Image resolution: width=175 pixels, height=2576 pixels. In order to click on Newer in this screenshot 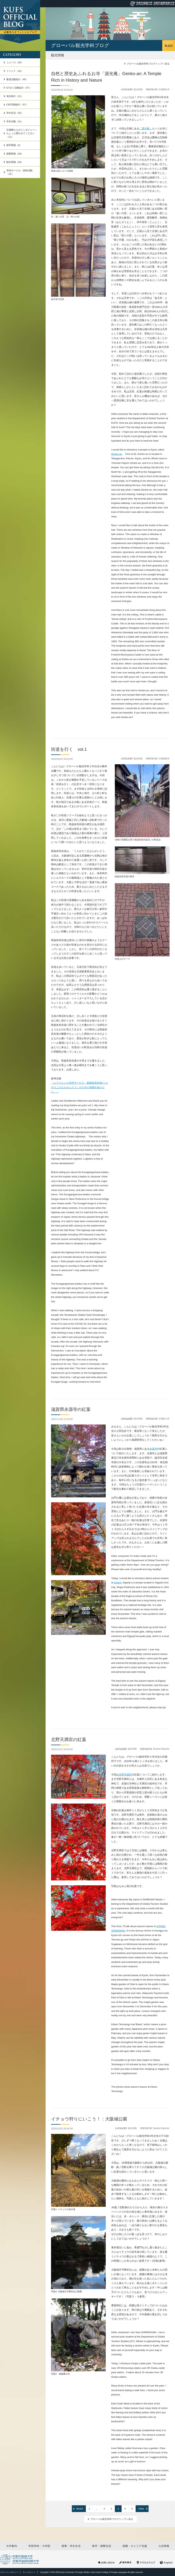, I will do `click(79, 2508)`.